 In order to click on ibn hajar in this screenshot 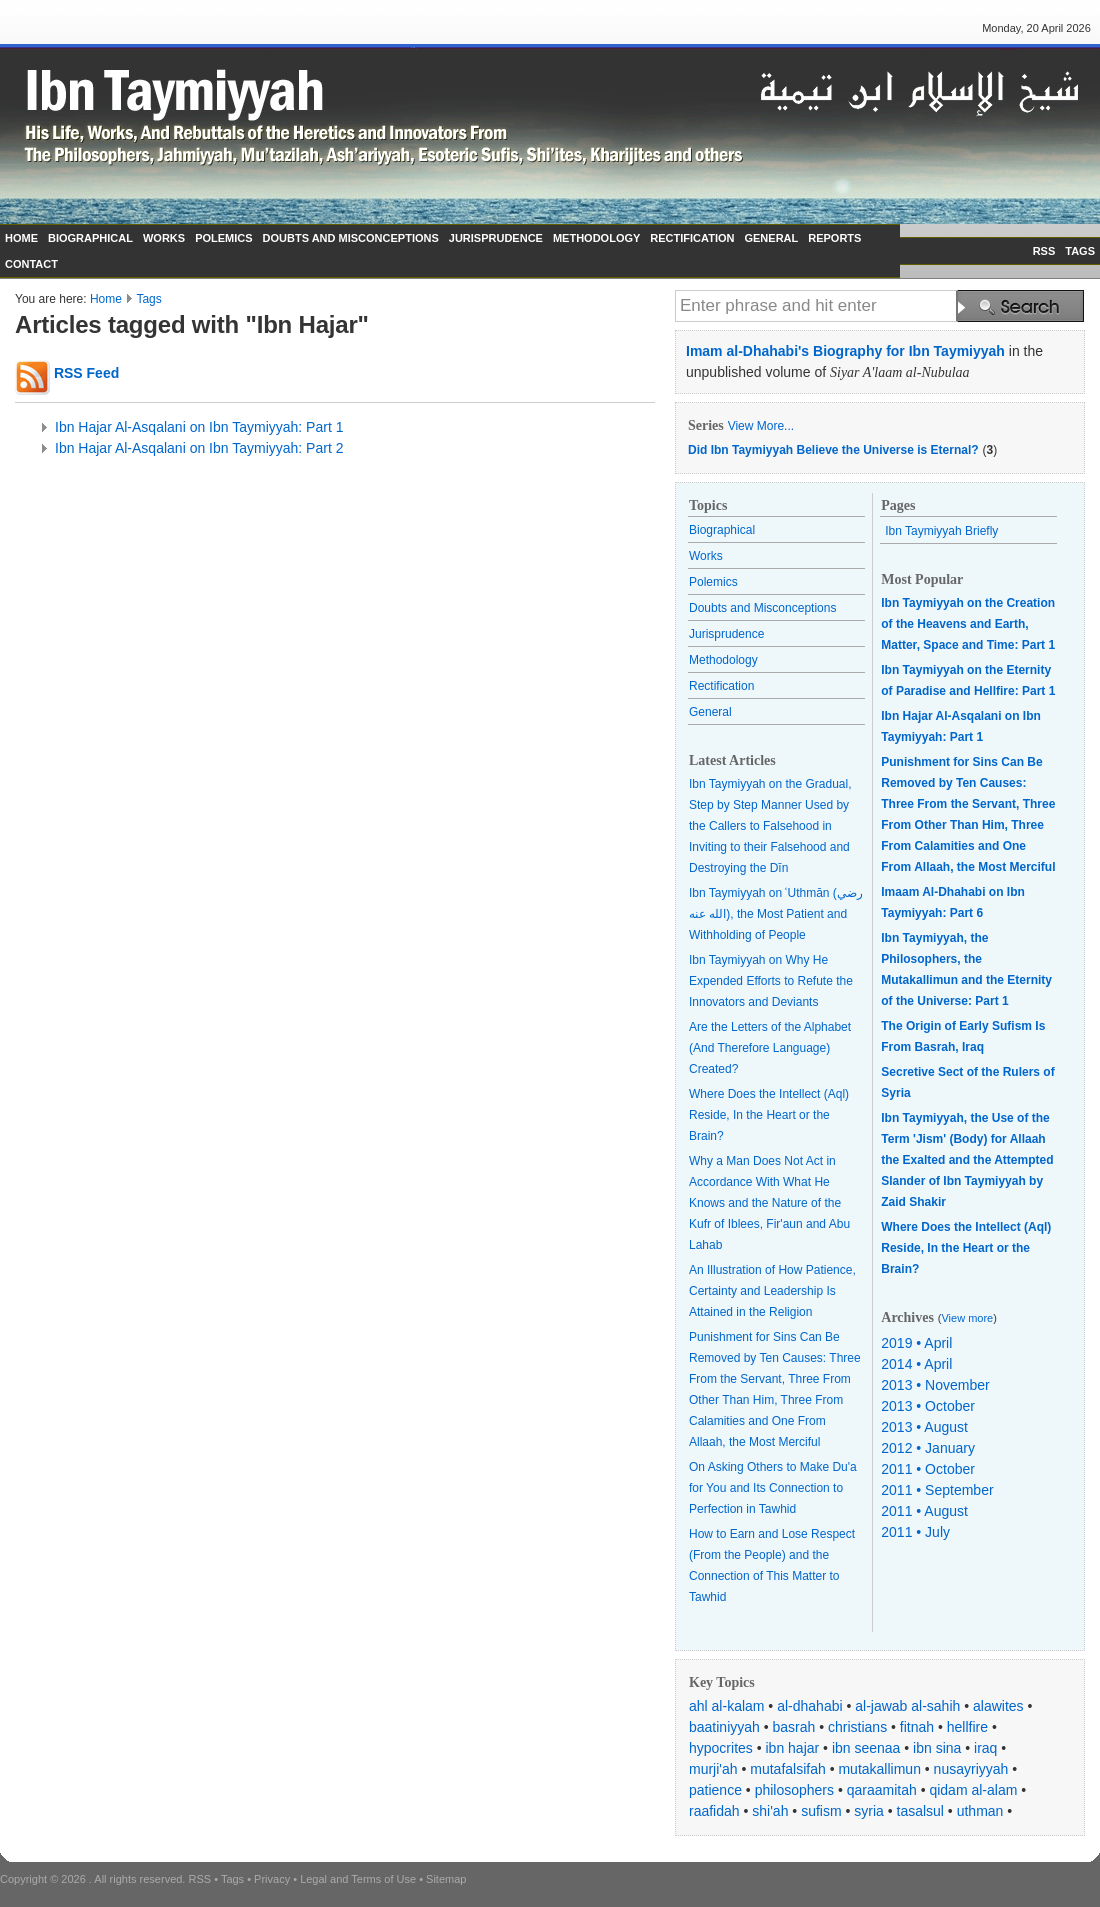, I will do `click(793, 1748)`.